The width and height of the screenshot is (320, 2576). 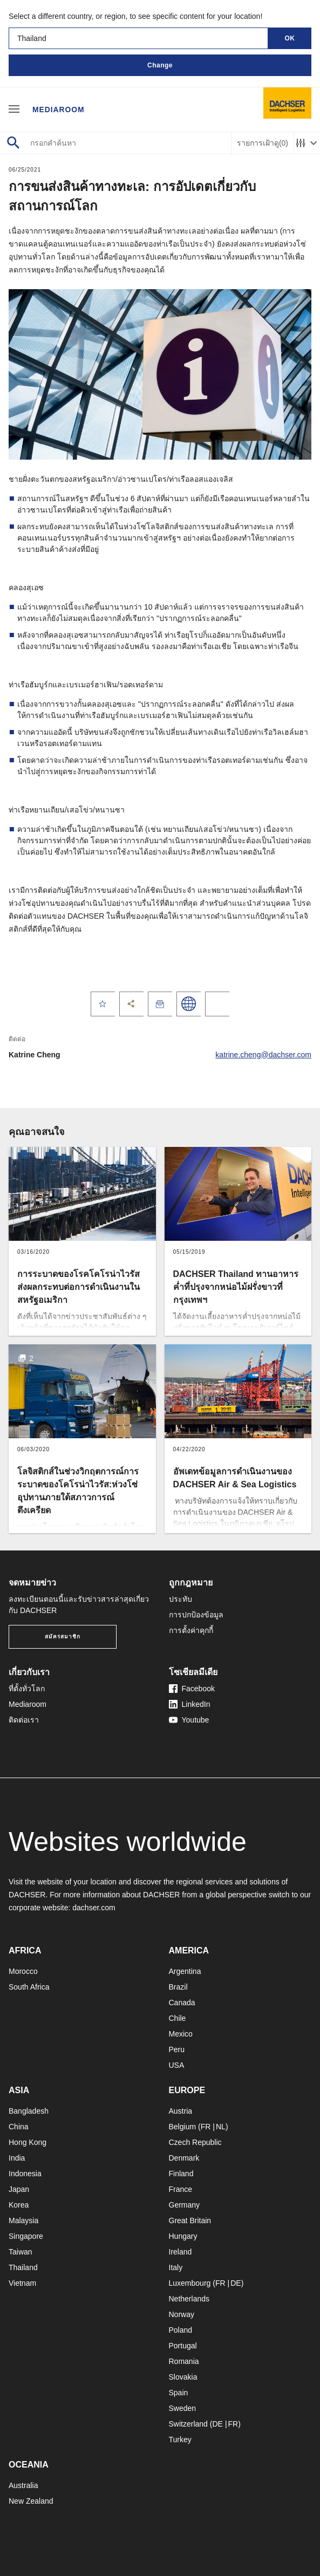 What do you see at coordinates (184, 2158) in the screenshot?
I see `Denmark` at bounding box center [184, 2158].